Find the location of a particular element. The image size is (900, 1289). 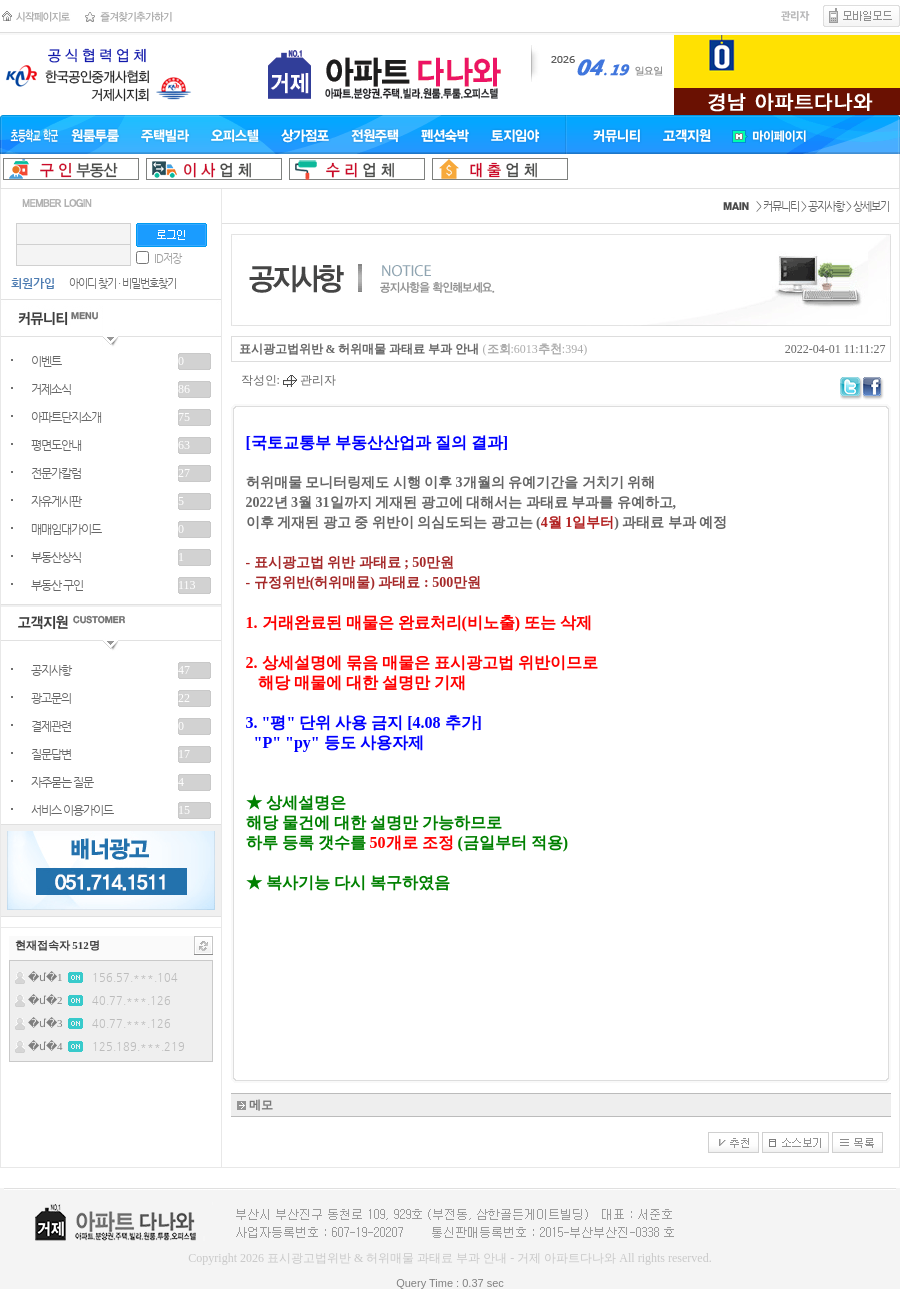

평면도안내 is located at coordinates (56, 445).